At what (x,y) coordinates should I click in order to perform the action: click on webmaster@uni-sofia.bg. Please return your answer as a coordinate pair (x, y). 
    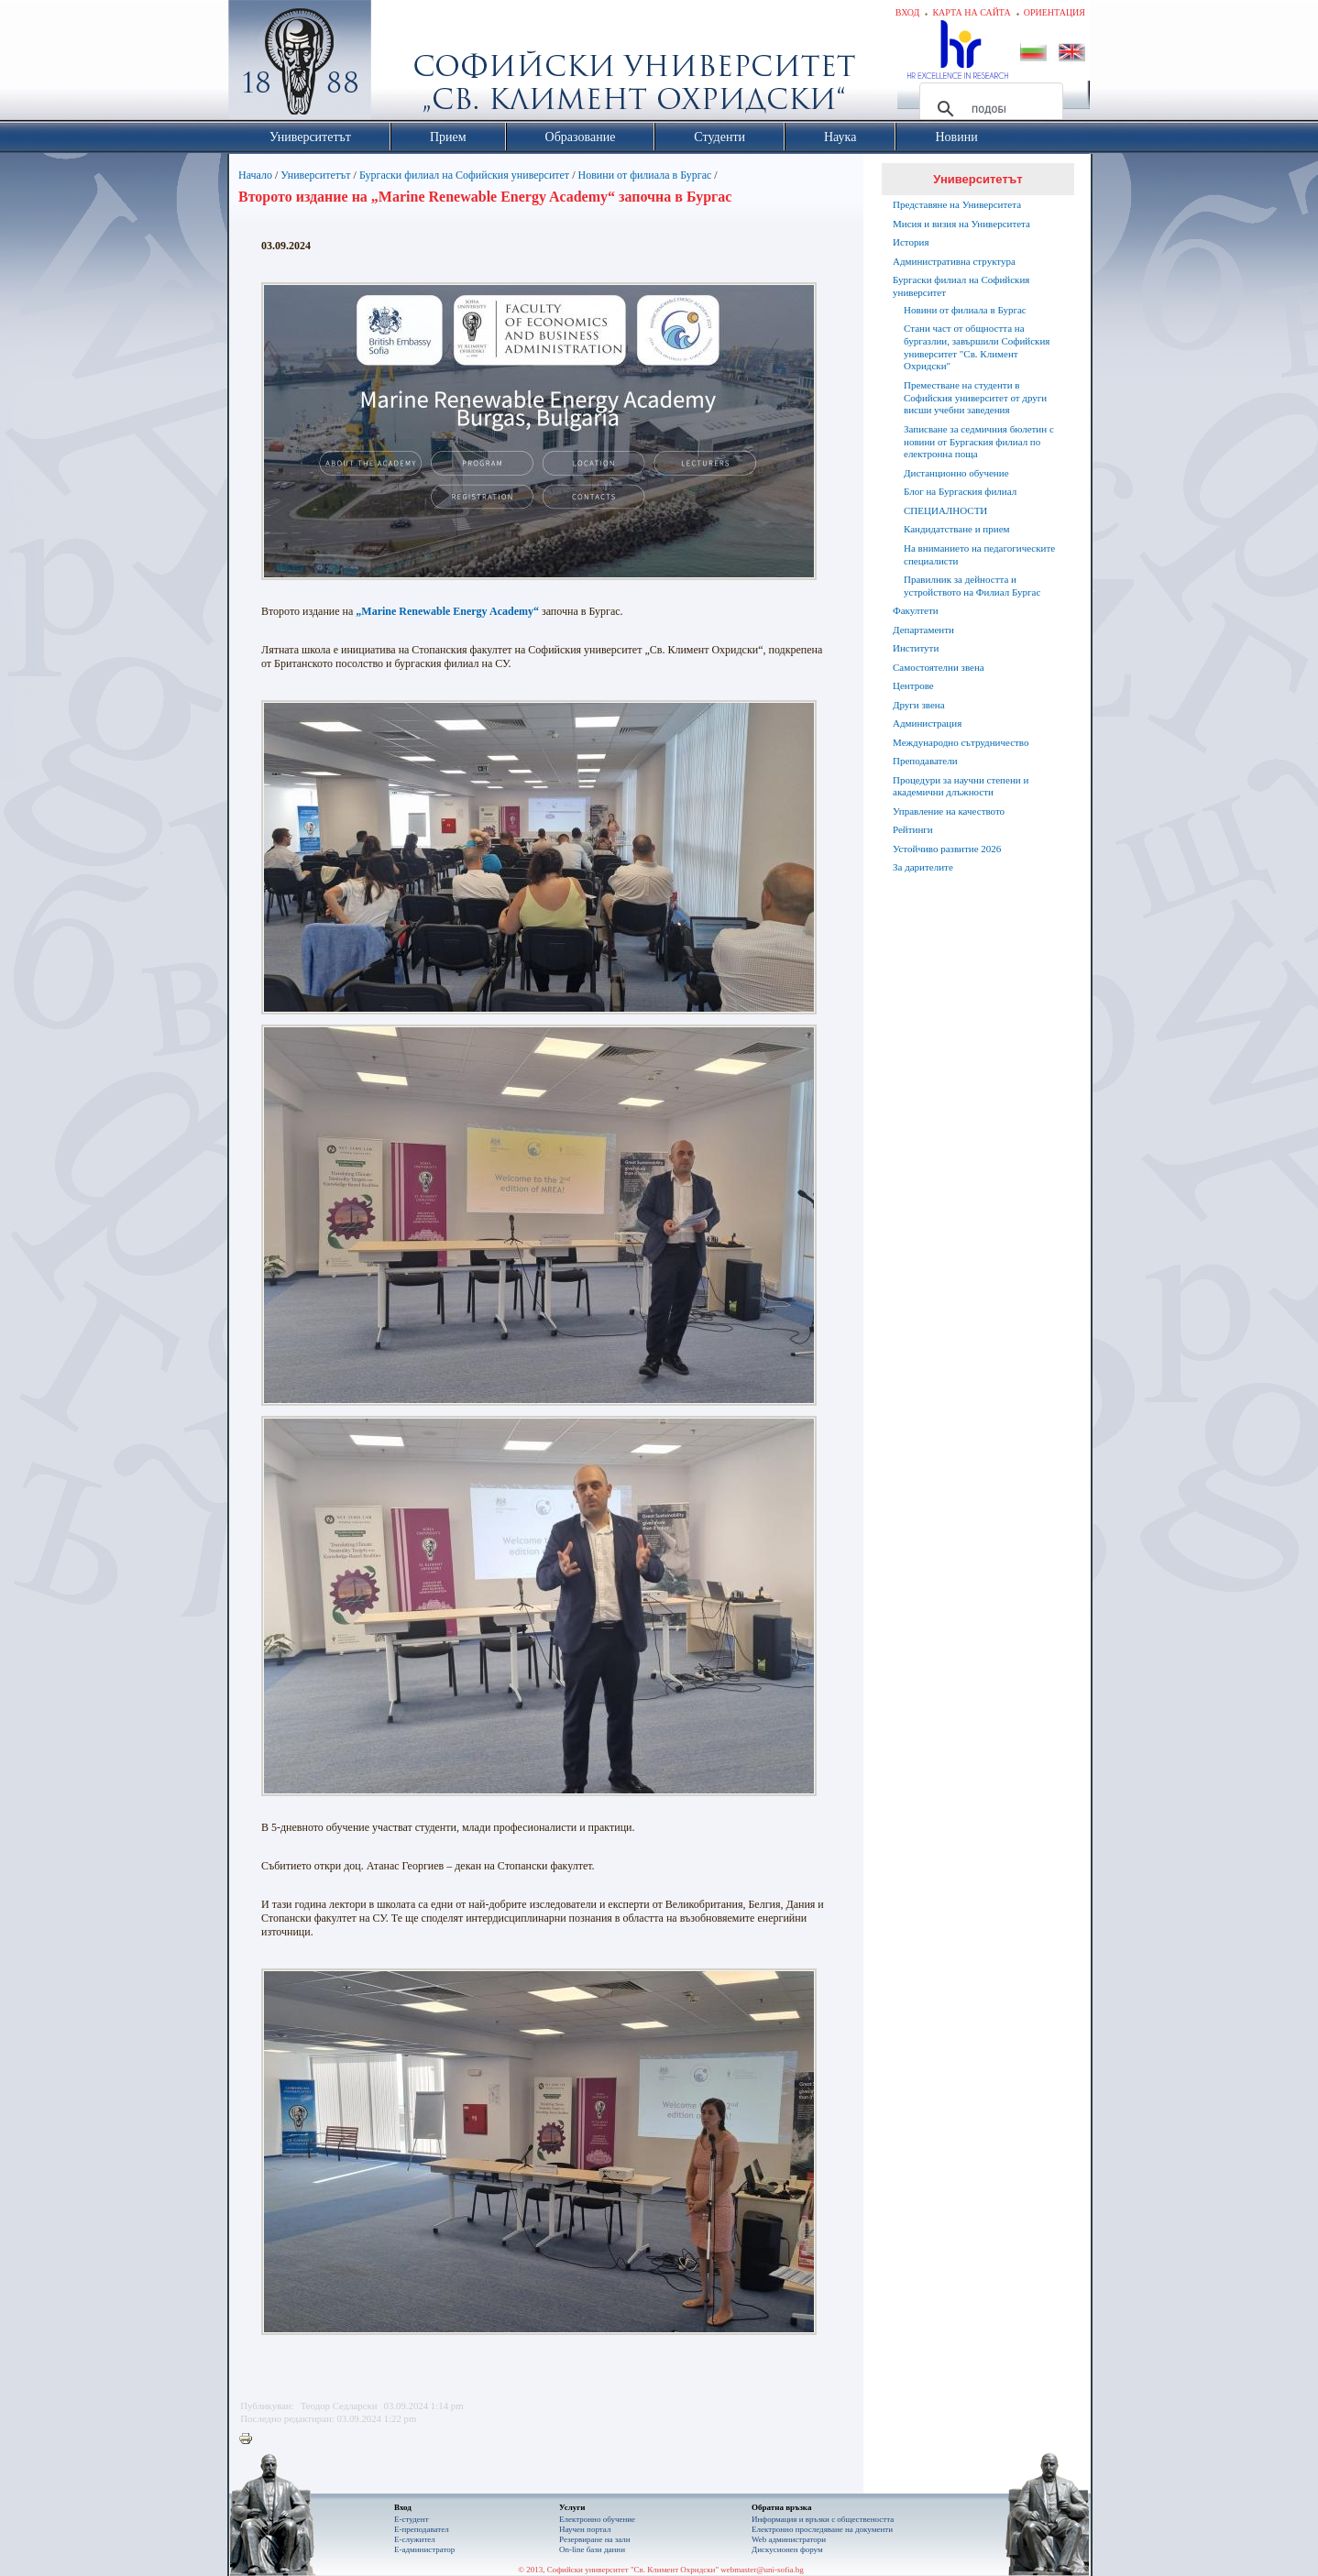
    Looking at the image, I should click on (762, 2569).